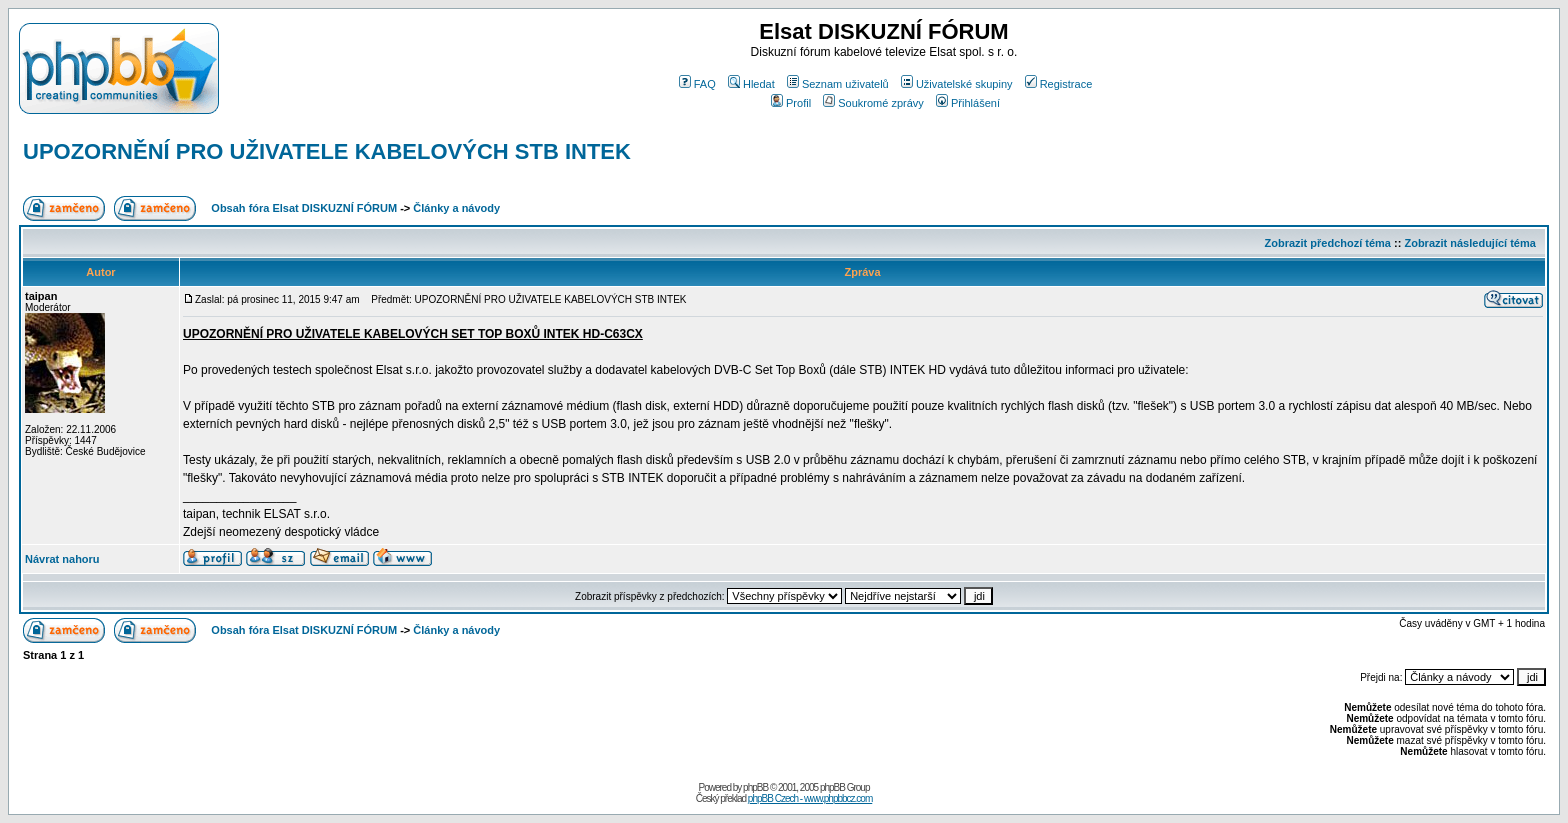  What do you see at coordinates (1327, 243) in the screenshot?
I see `Zobrazit předchozí téma` at bounding box center [1327, 243].